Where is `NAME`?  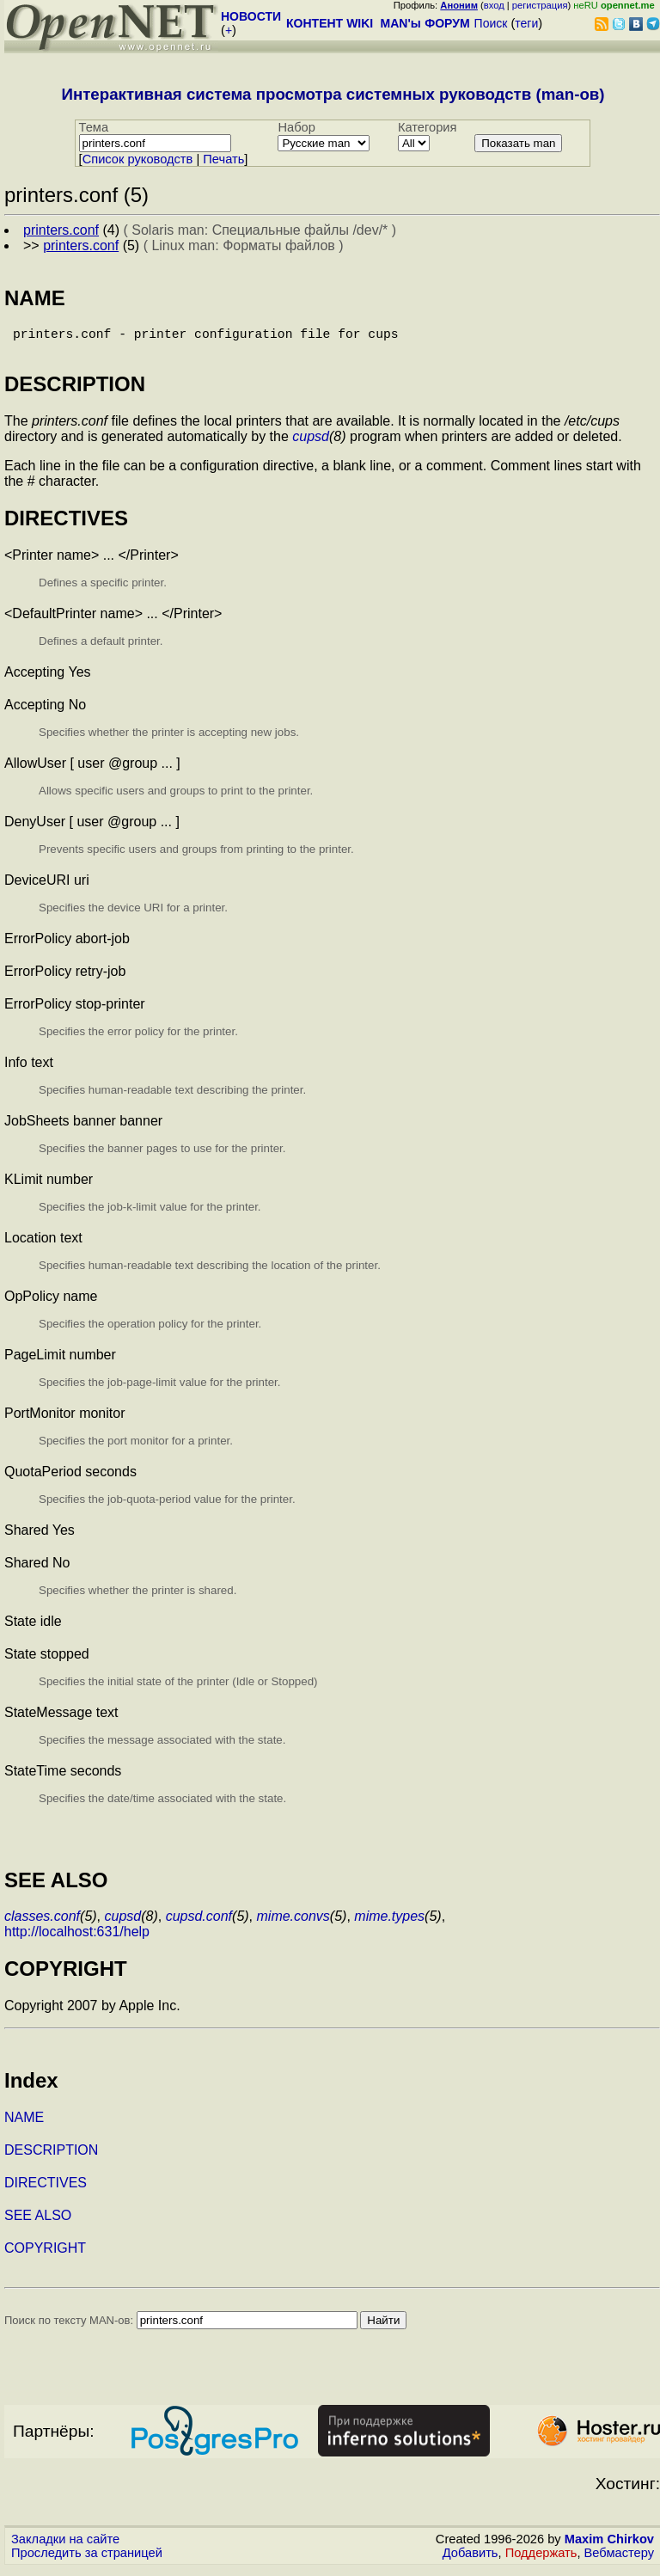
NAME is located at coordinates (24, 2124).